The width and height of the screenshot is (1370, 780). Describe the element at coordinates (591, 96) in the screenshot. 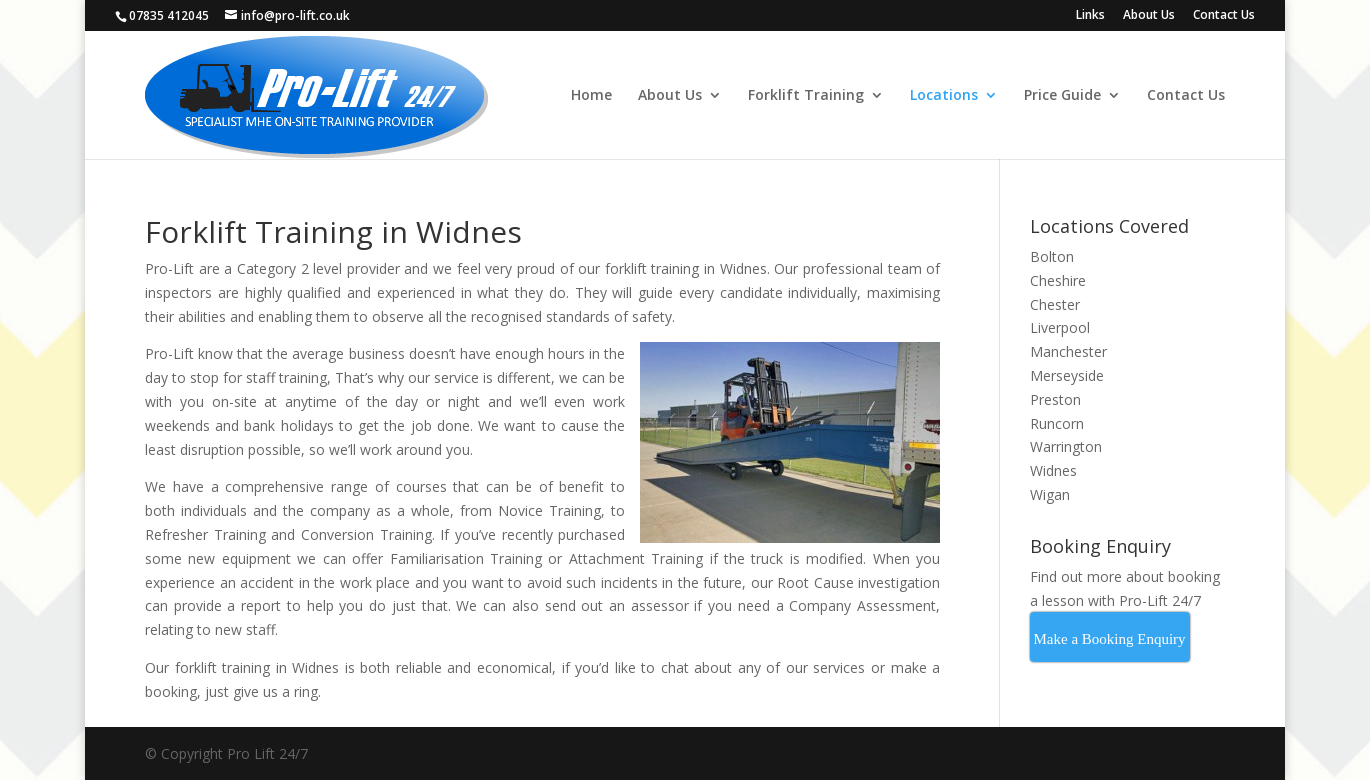

I see `Home` at that location.